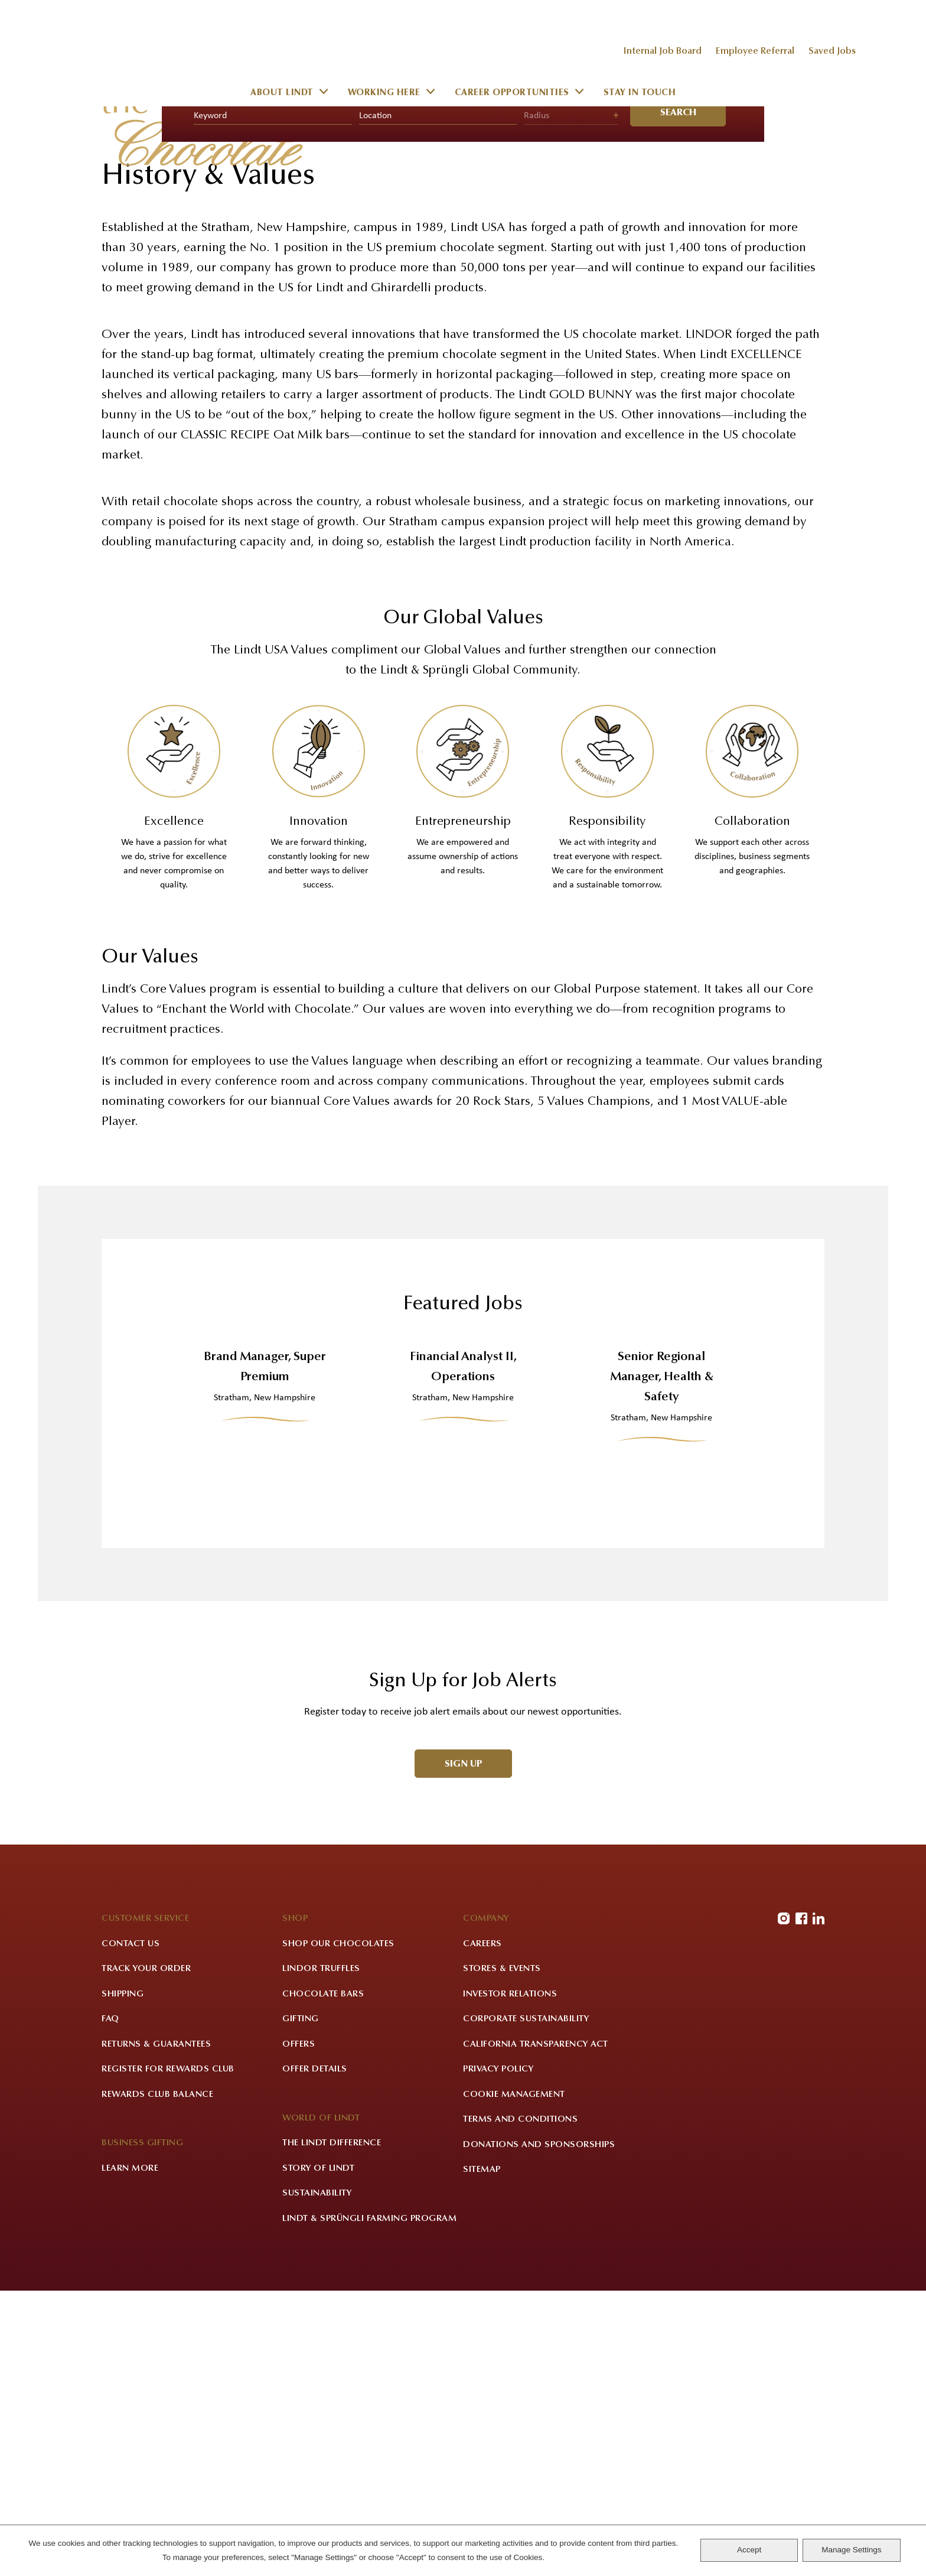  Describe the element at coordinates (157, 2379) in the screenshot. I see `Rewards Club Balance` at that location.